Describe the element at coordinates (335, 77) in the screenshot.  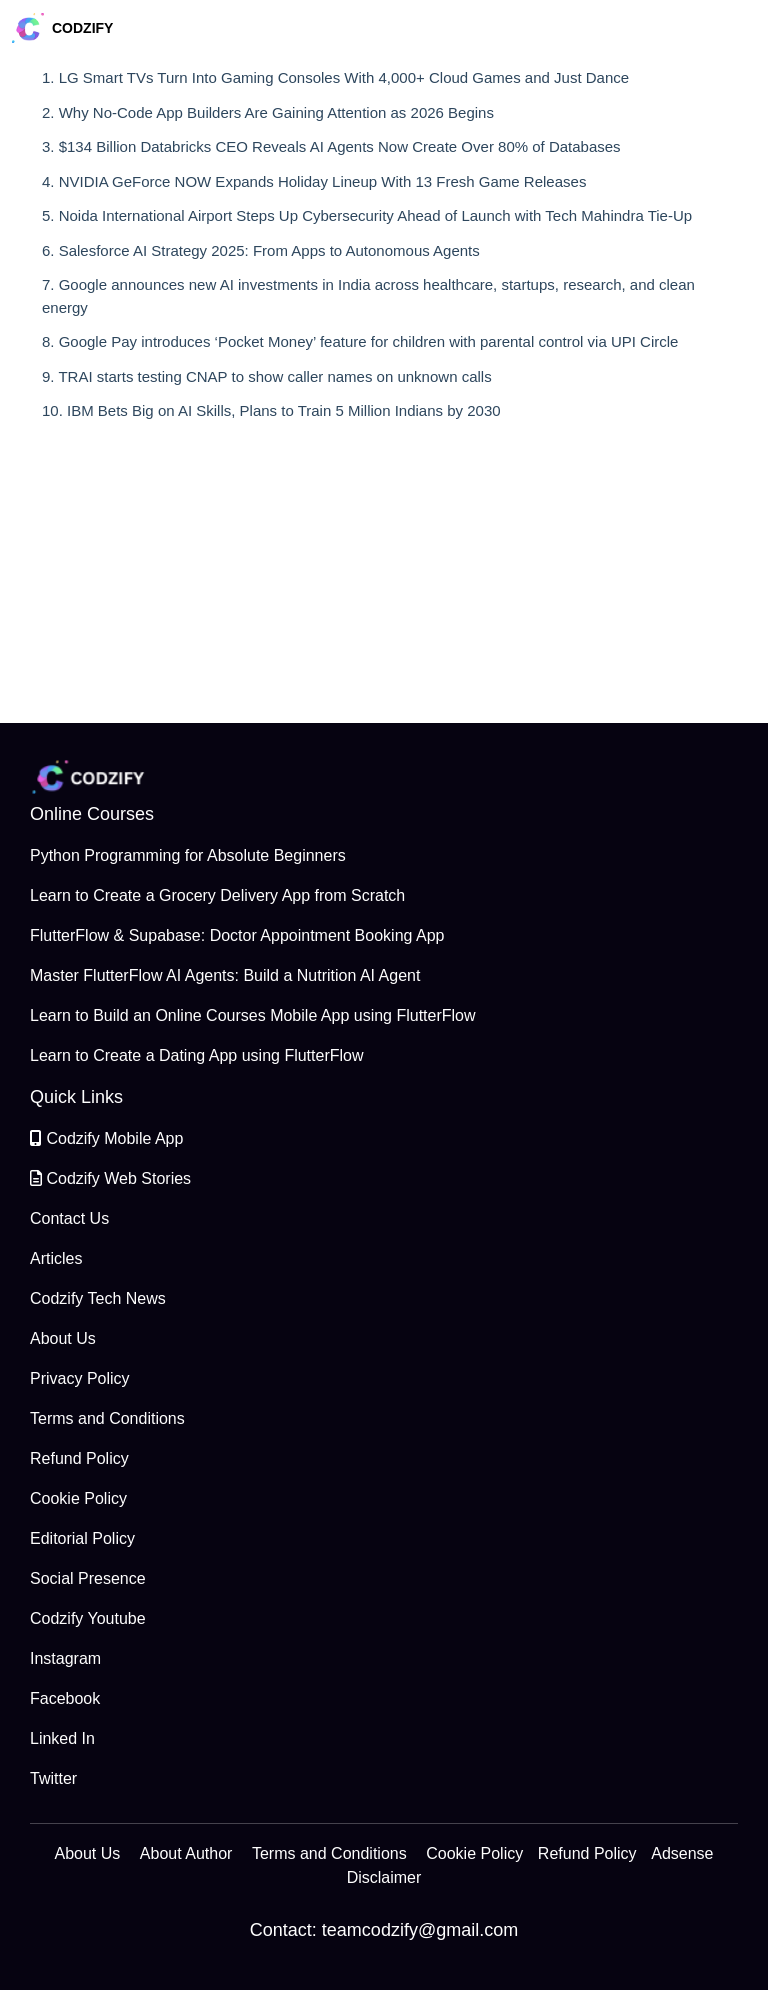
I see `1. LG Smart TVs Turn Into Gaming Consoles With 4,000+ Cloud Games and Just Dance` at that location.